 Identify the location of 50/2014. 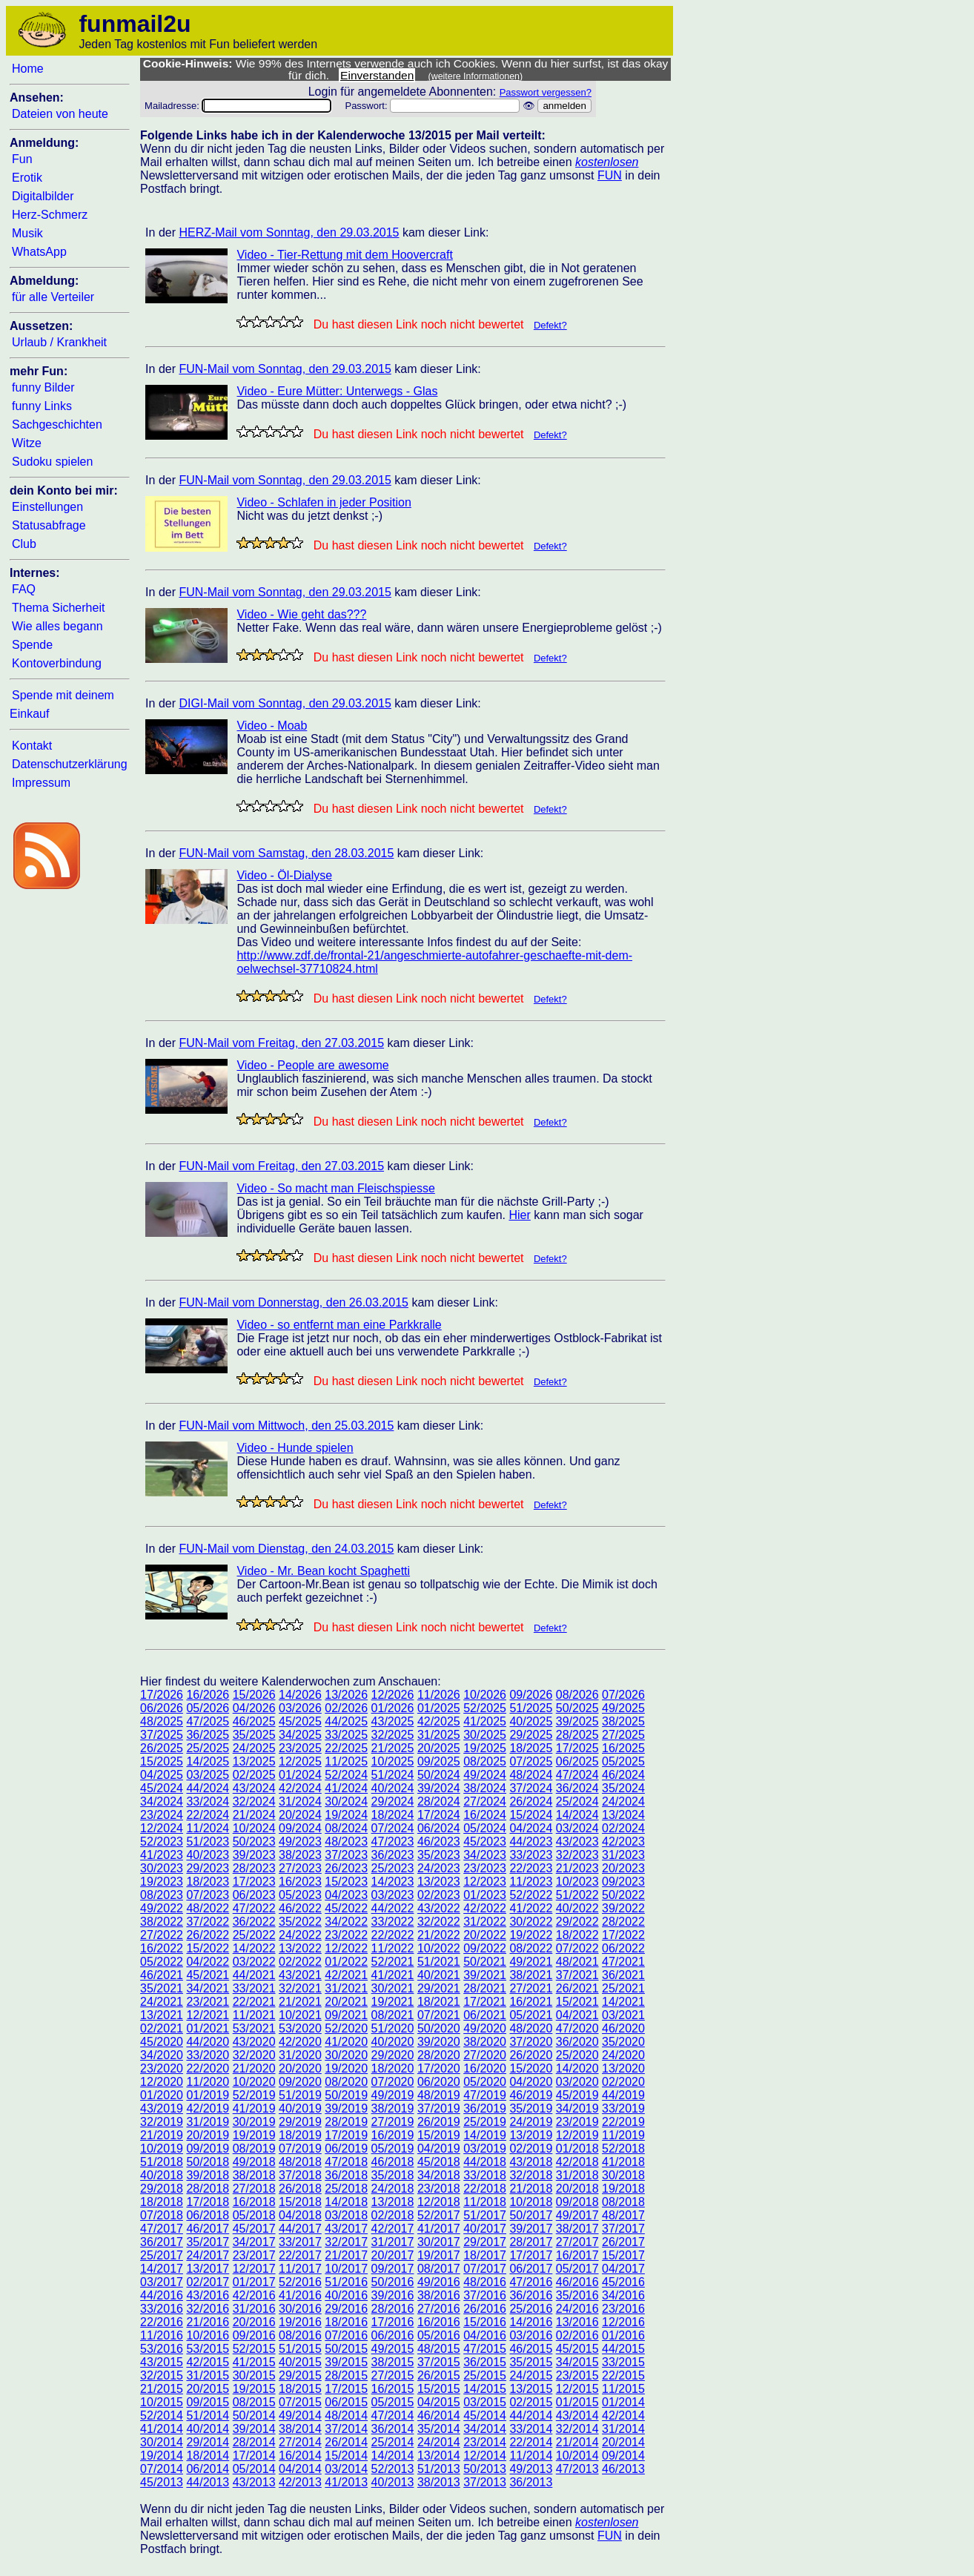
(254, 2415).